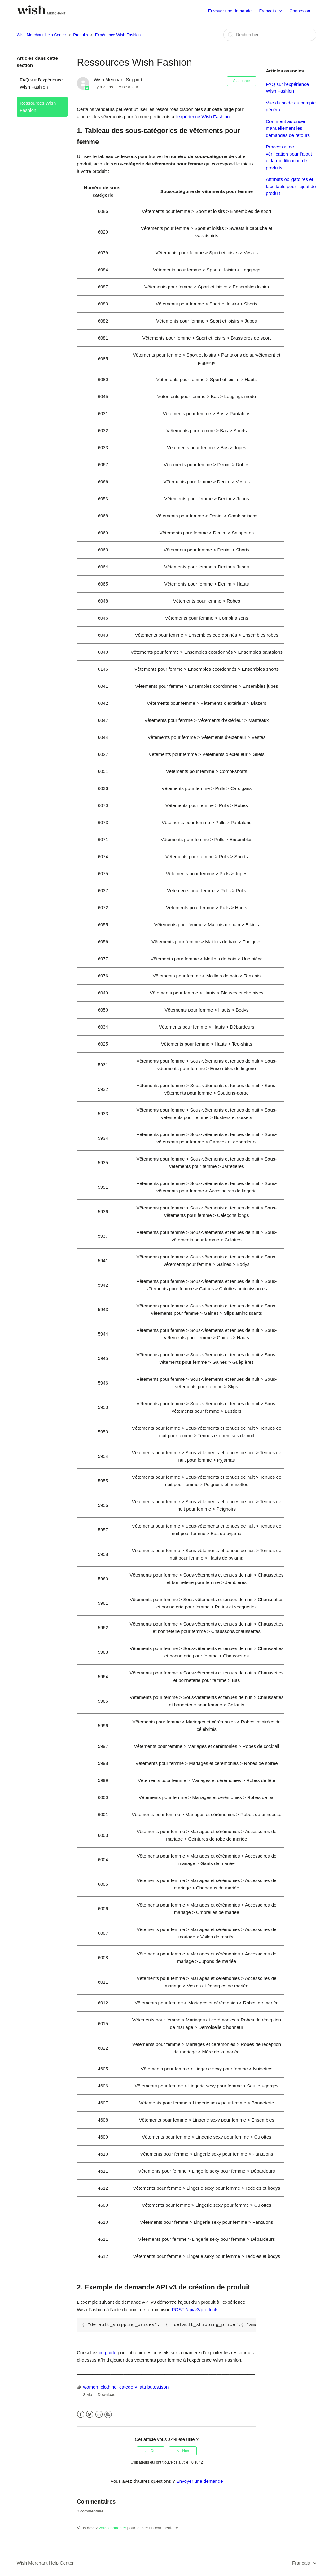 Image resolution: width=333 pixels, height=2576 pixels. I want to click on Twitter, so click(90, 2414).